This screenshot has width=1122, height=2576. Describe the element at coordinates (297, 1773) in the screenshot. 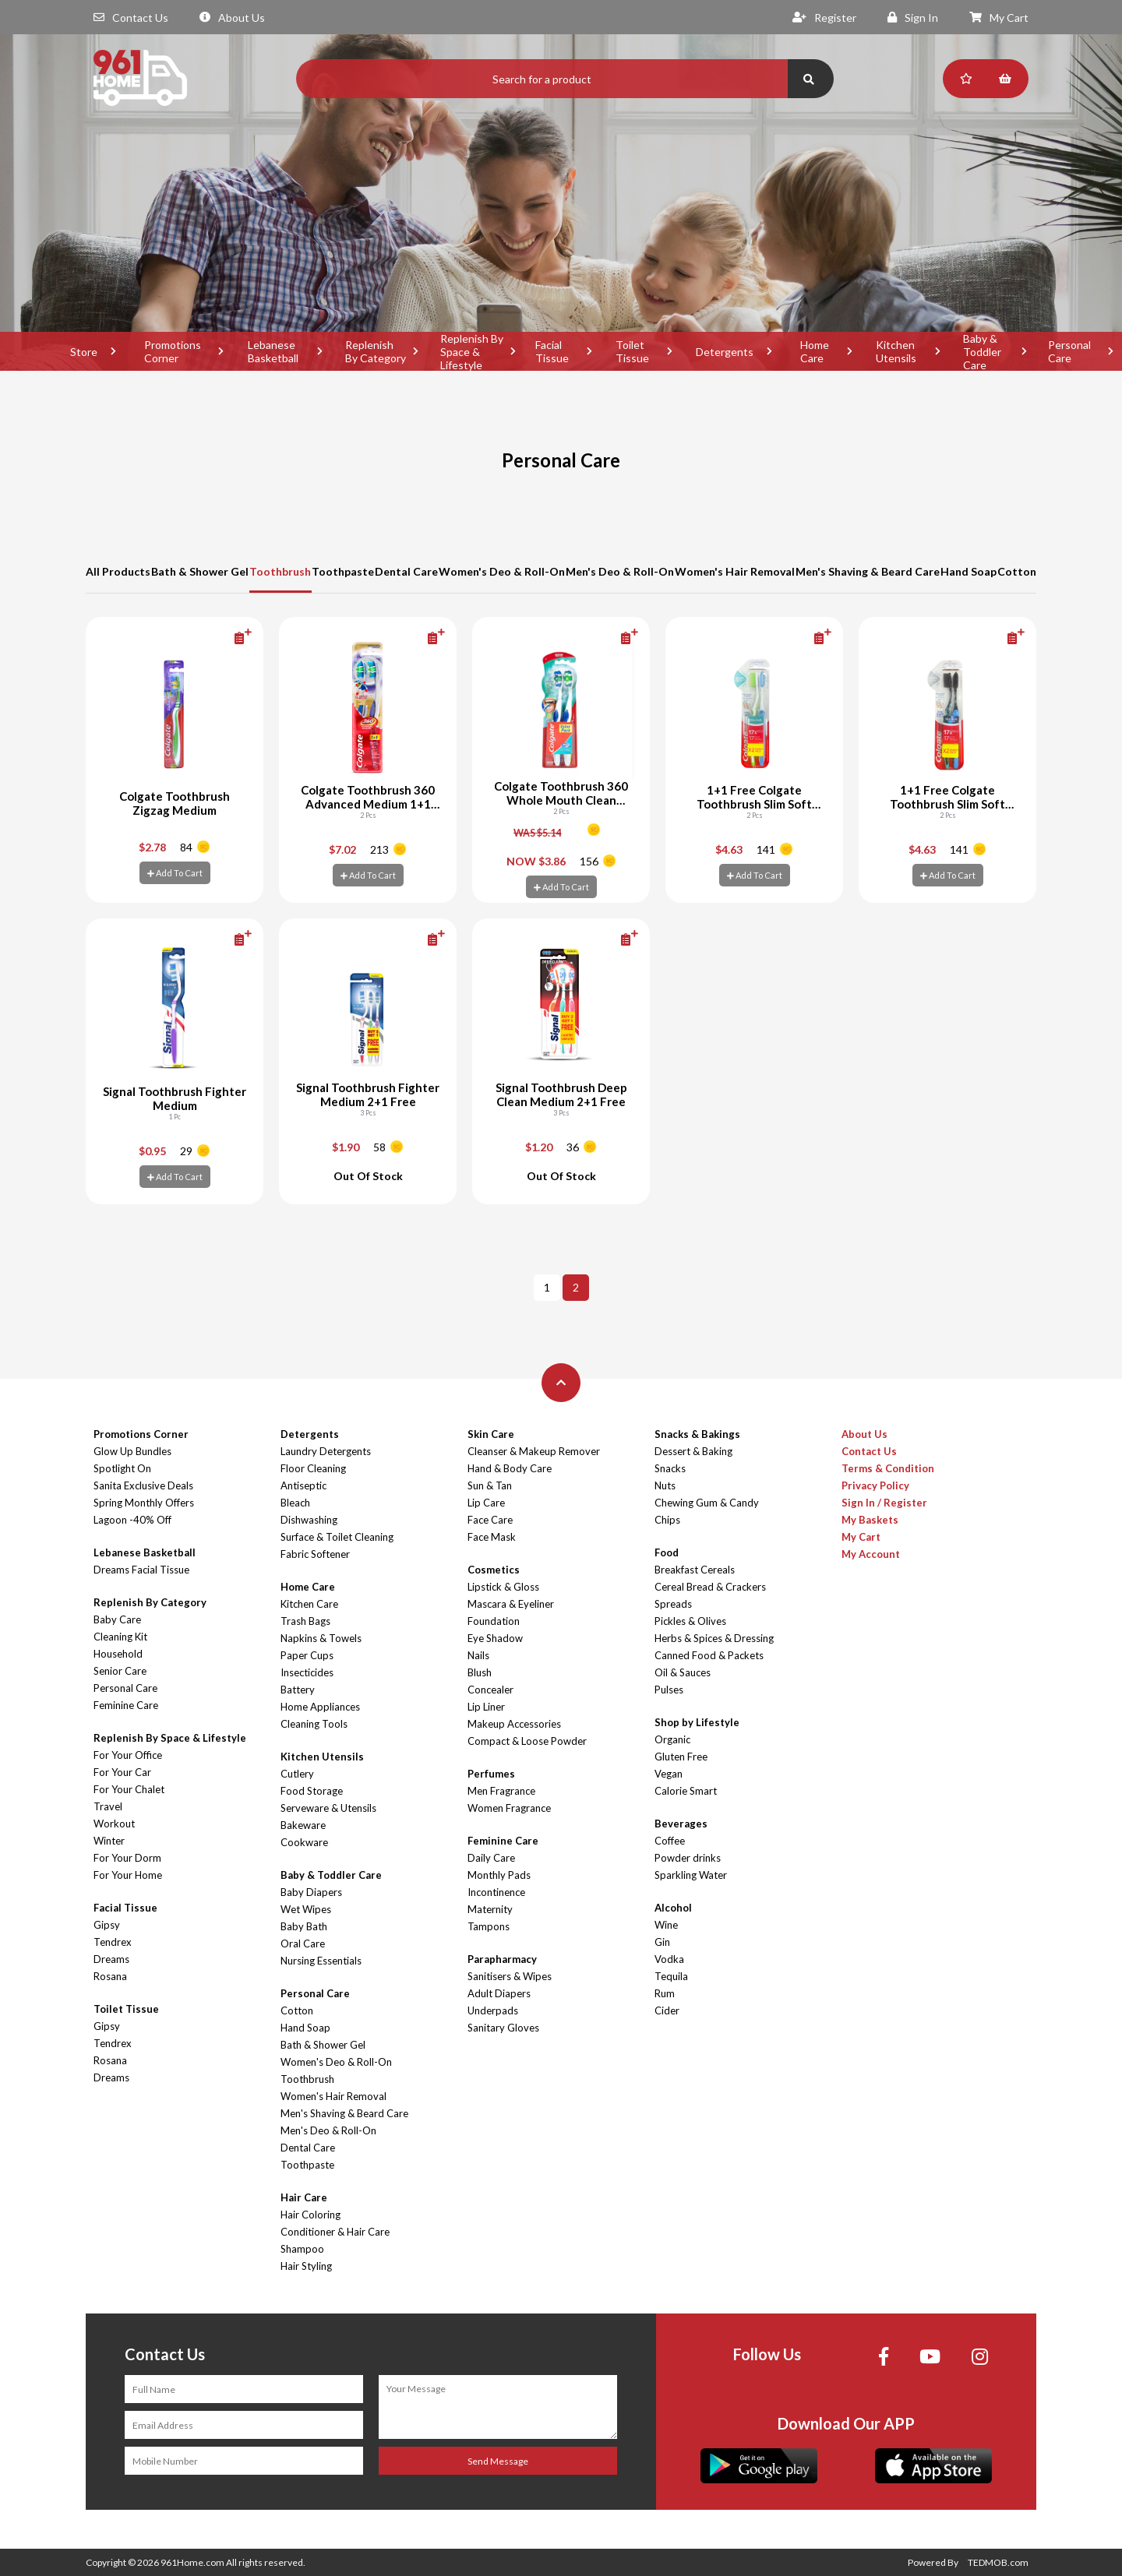

I see `Cutlery` at that location.